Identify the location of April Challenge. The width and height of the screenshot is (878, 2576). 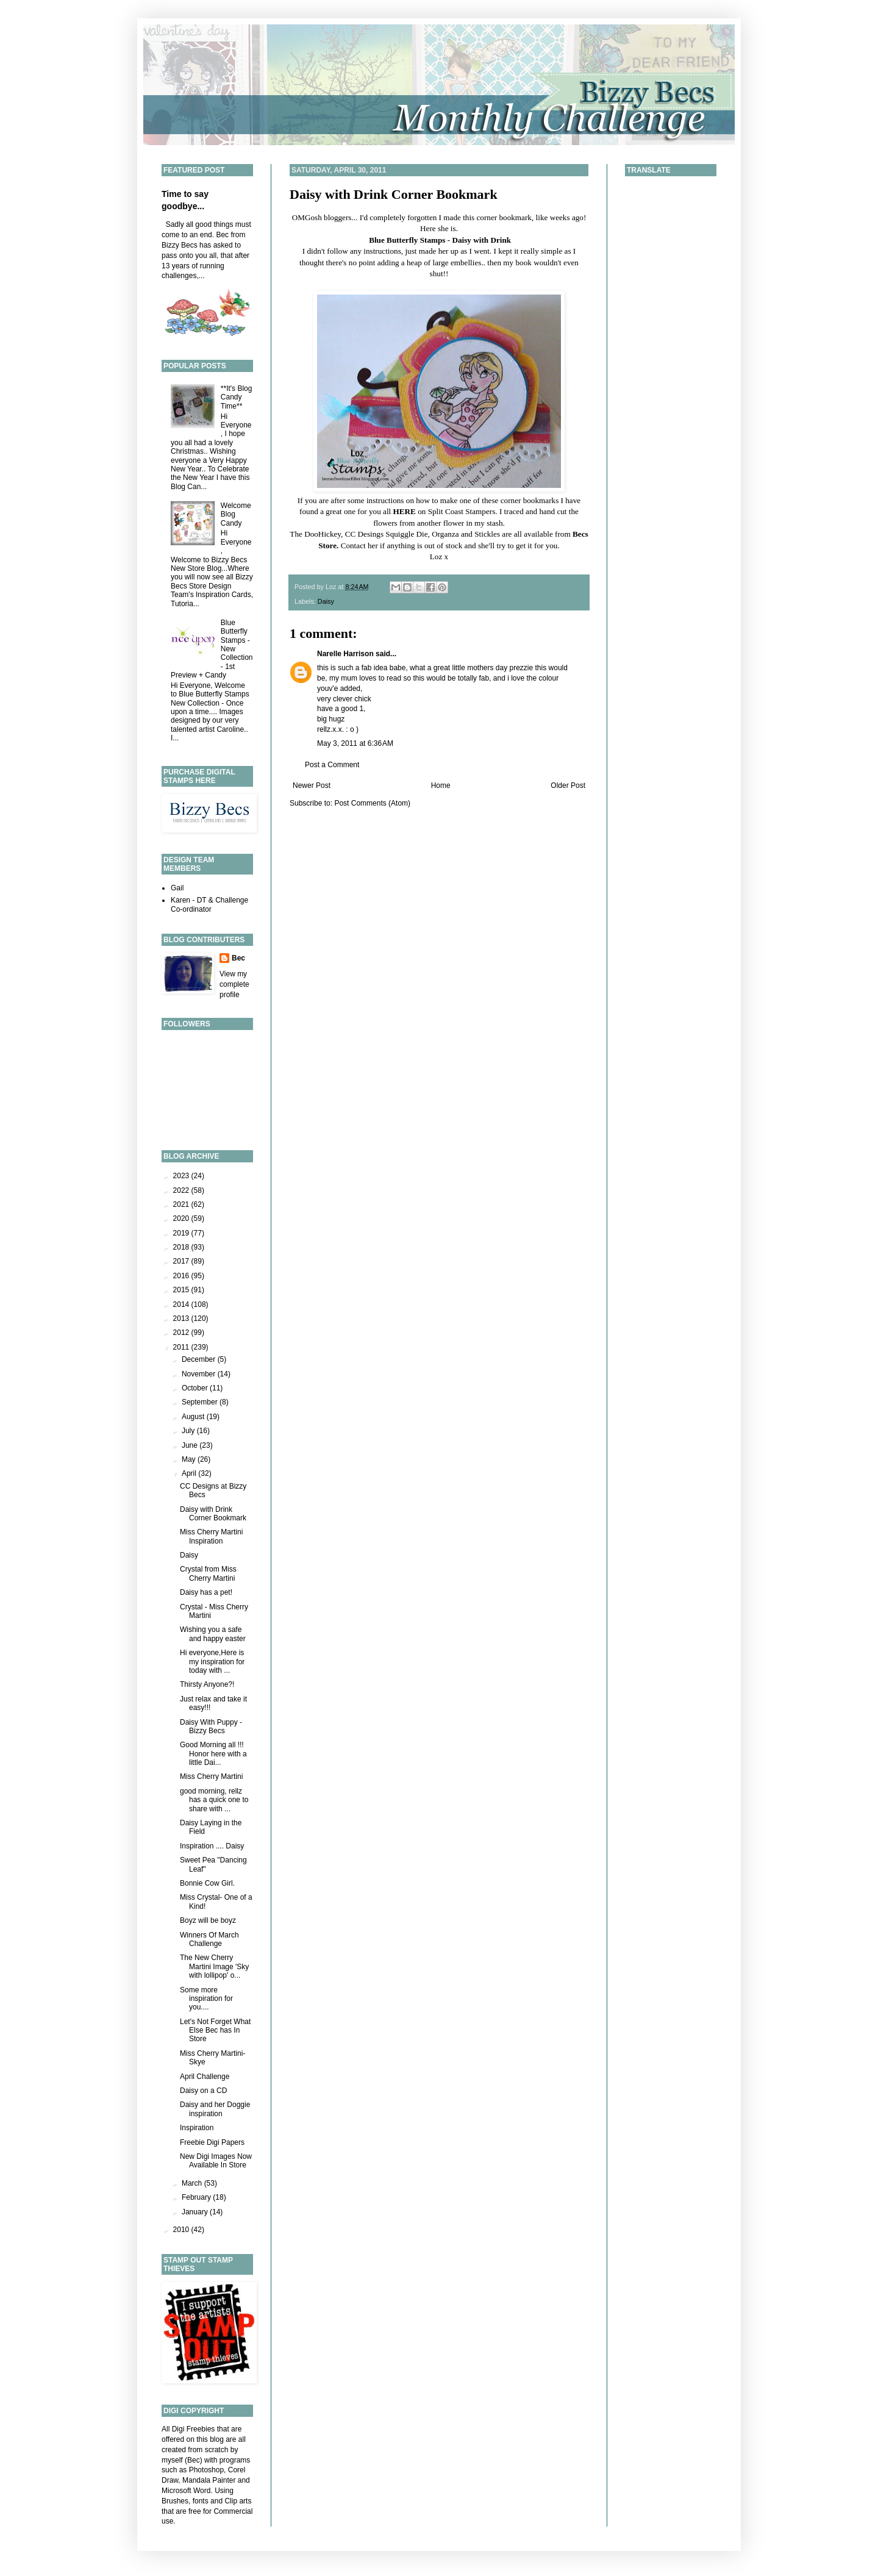
(204, 2076).